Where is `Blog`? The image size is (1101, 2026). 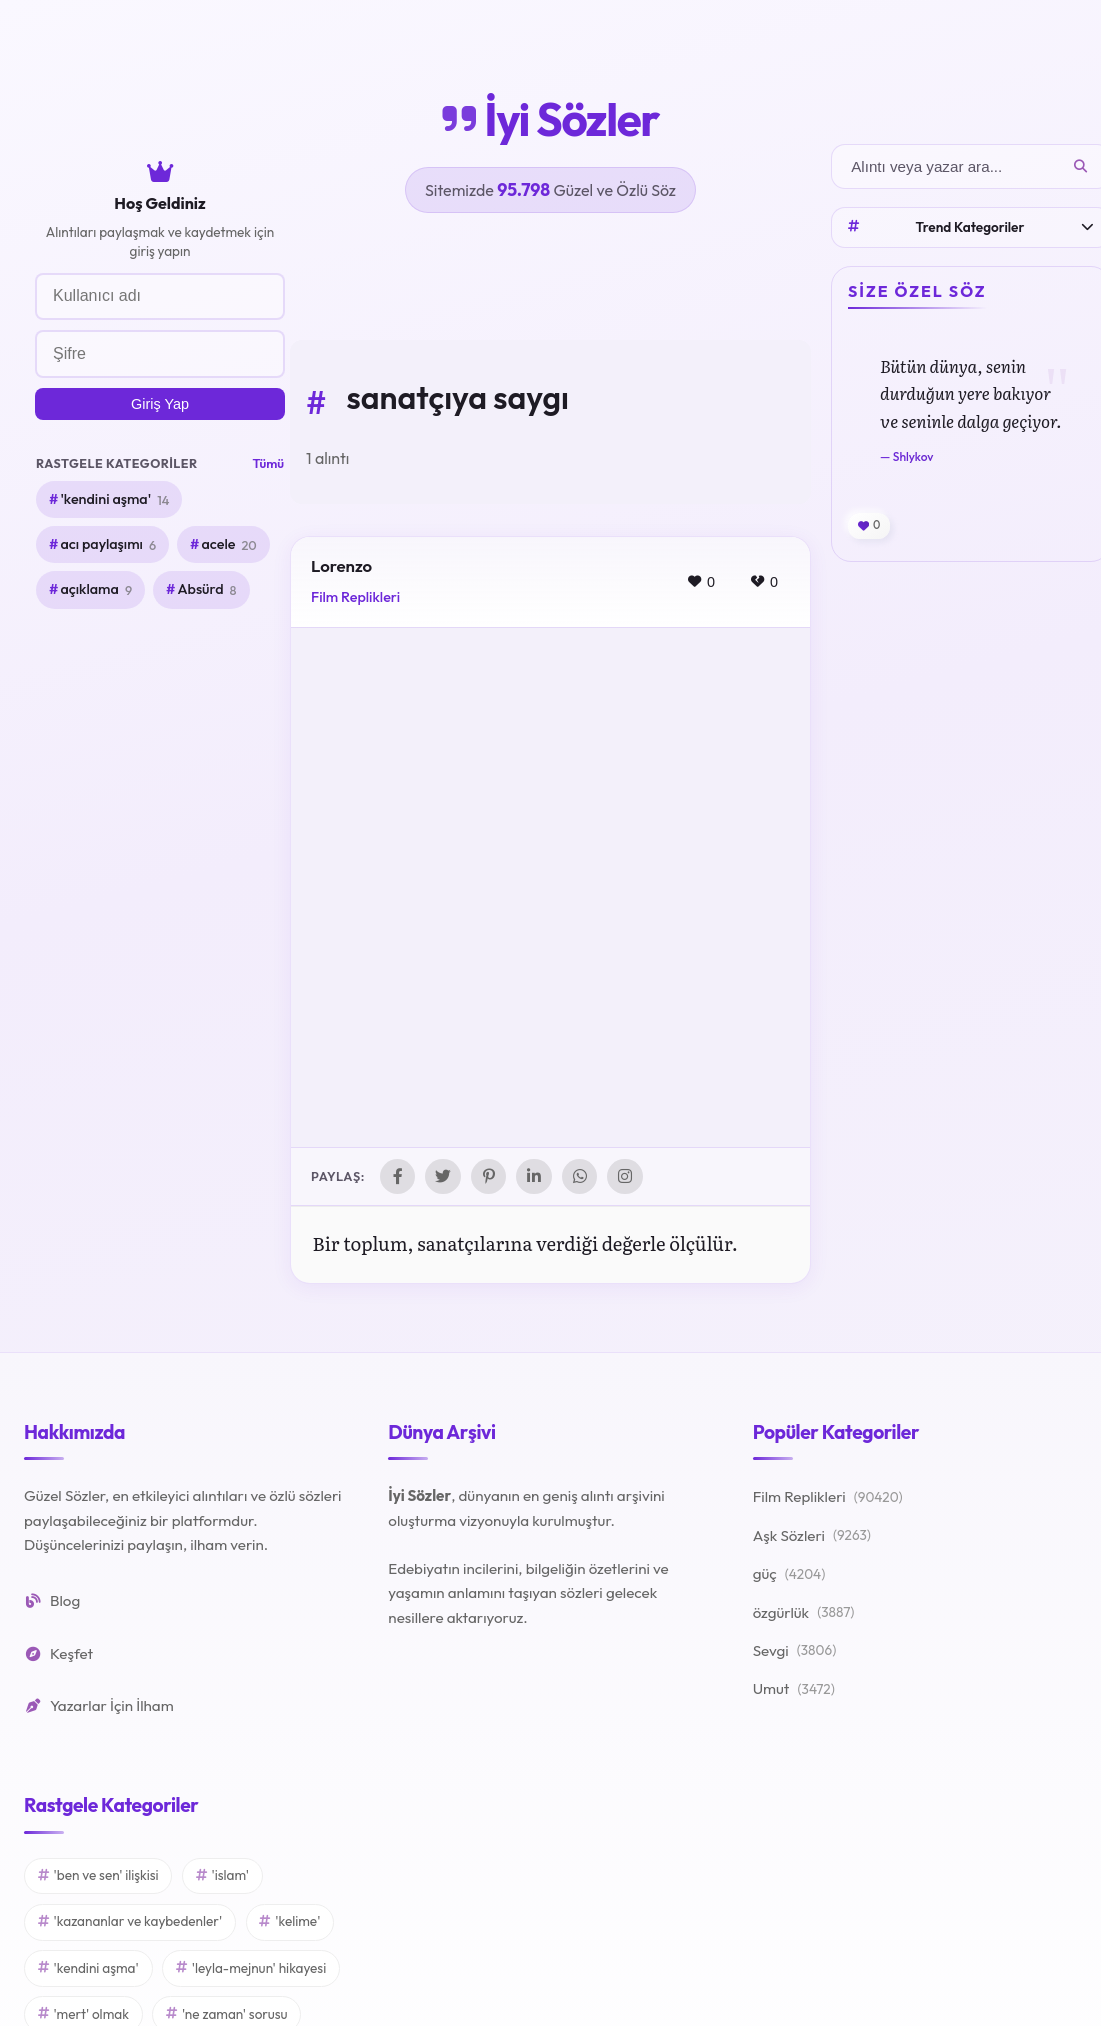
Blog is located at coordinates (52, 1601).